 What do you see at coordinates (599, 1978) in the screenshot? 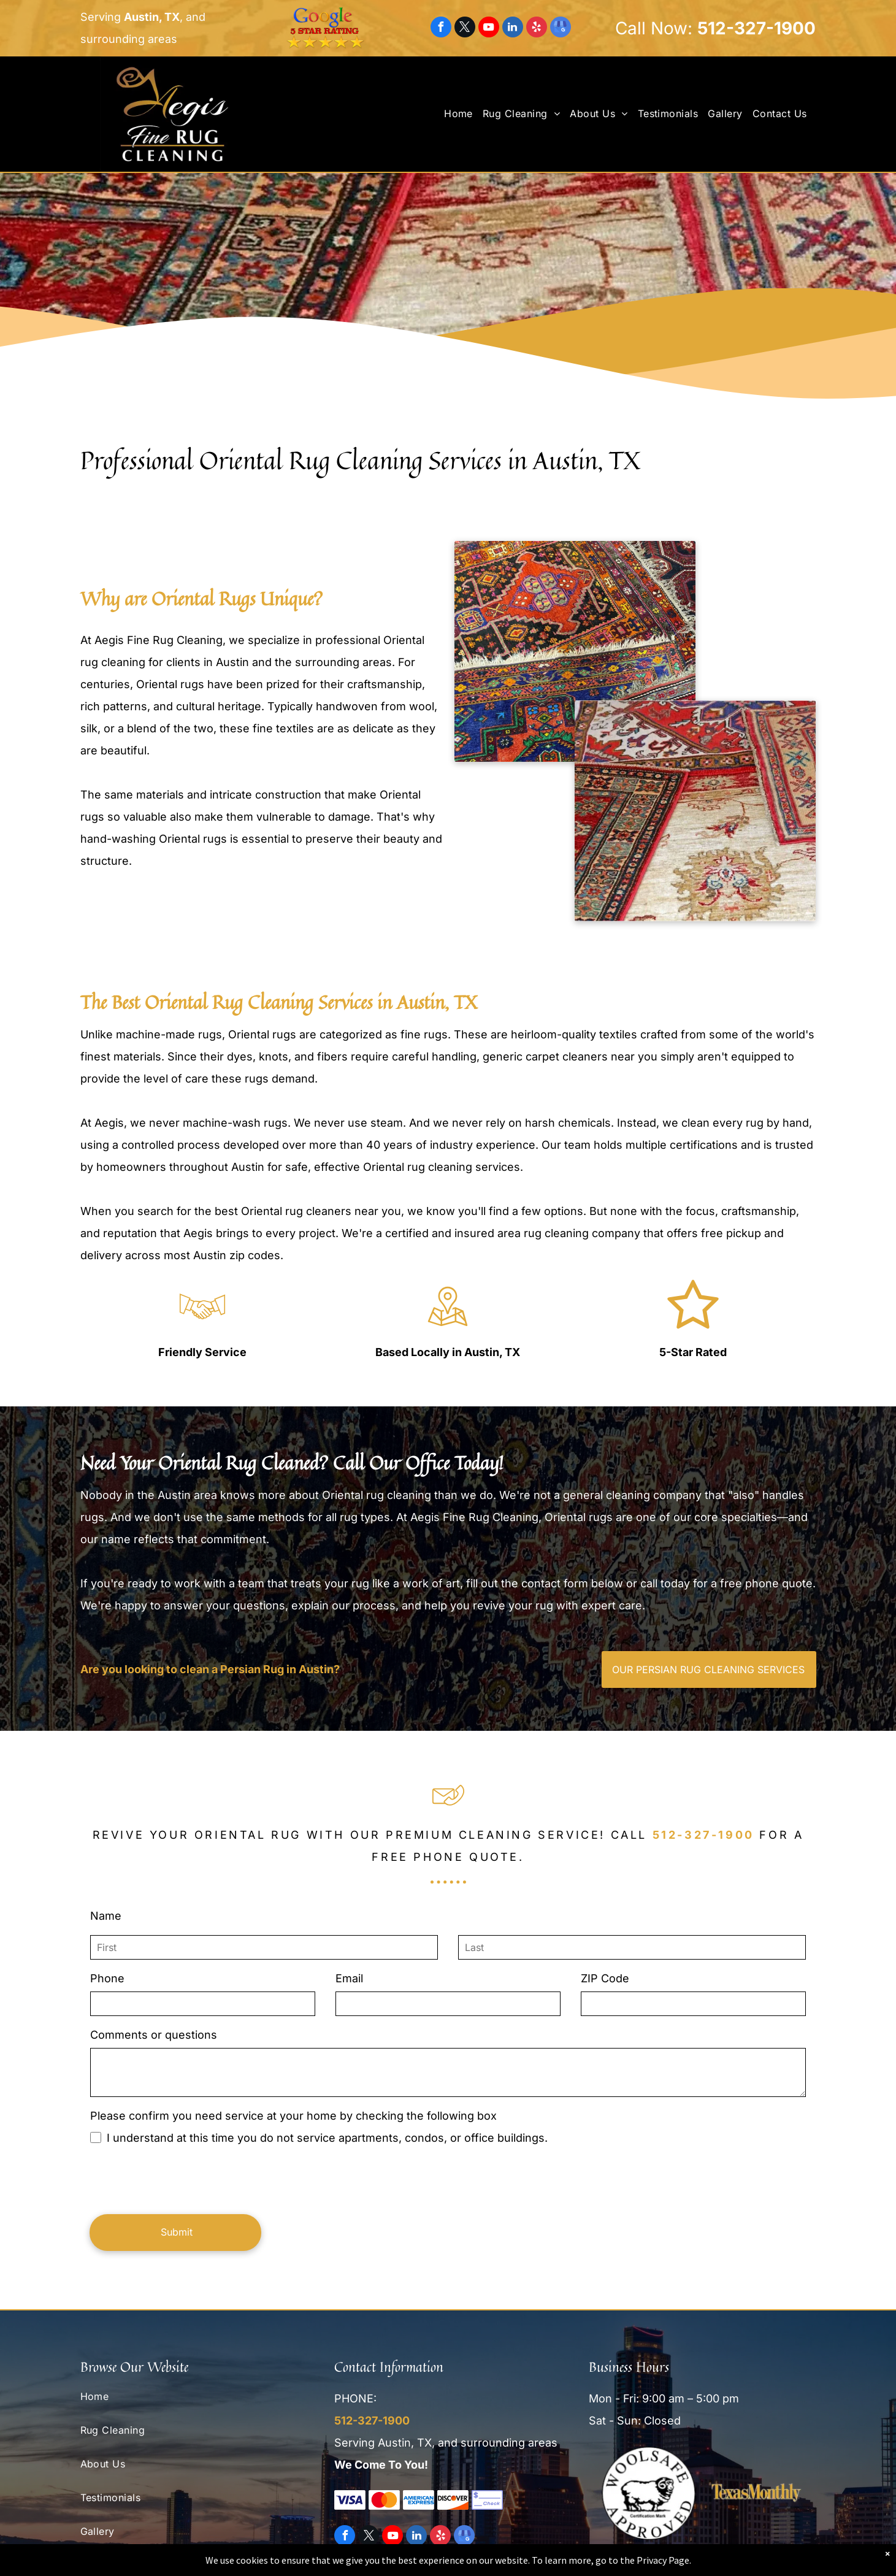
I see `ZIP Code` at bounding box center [599, 1978].